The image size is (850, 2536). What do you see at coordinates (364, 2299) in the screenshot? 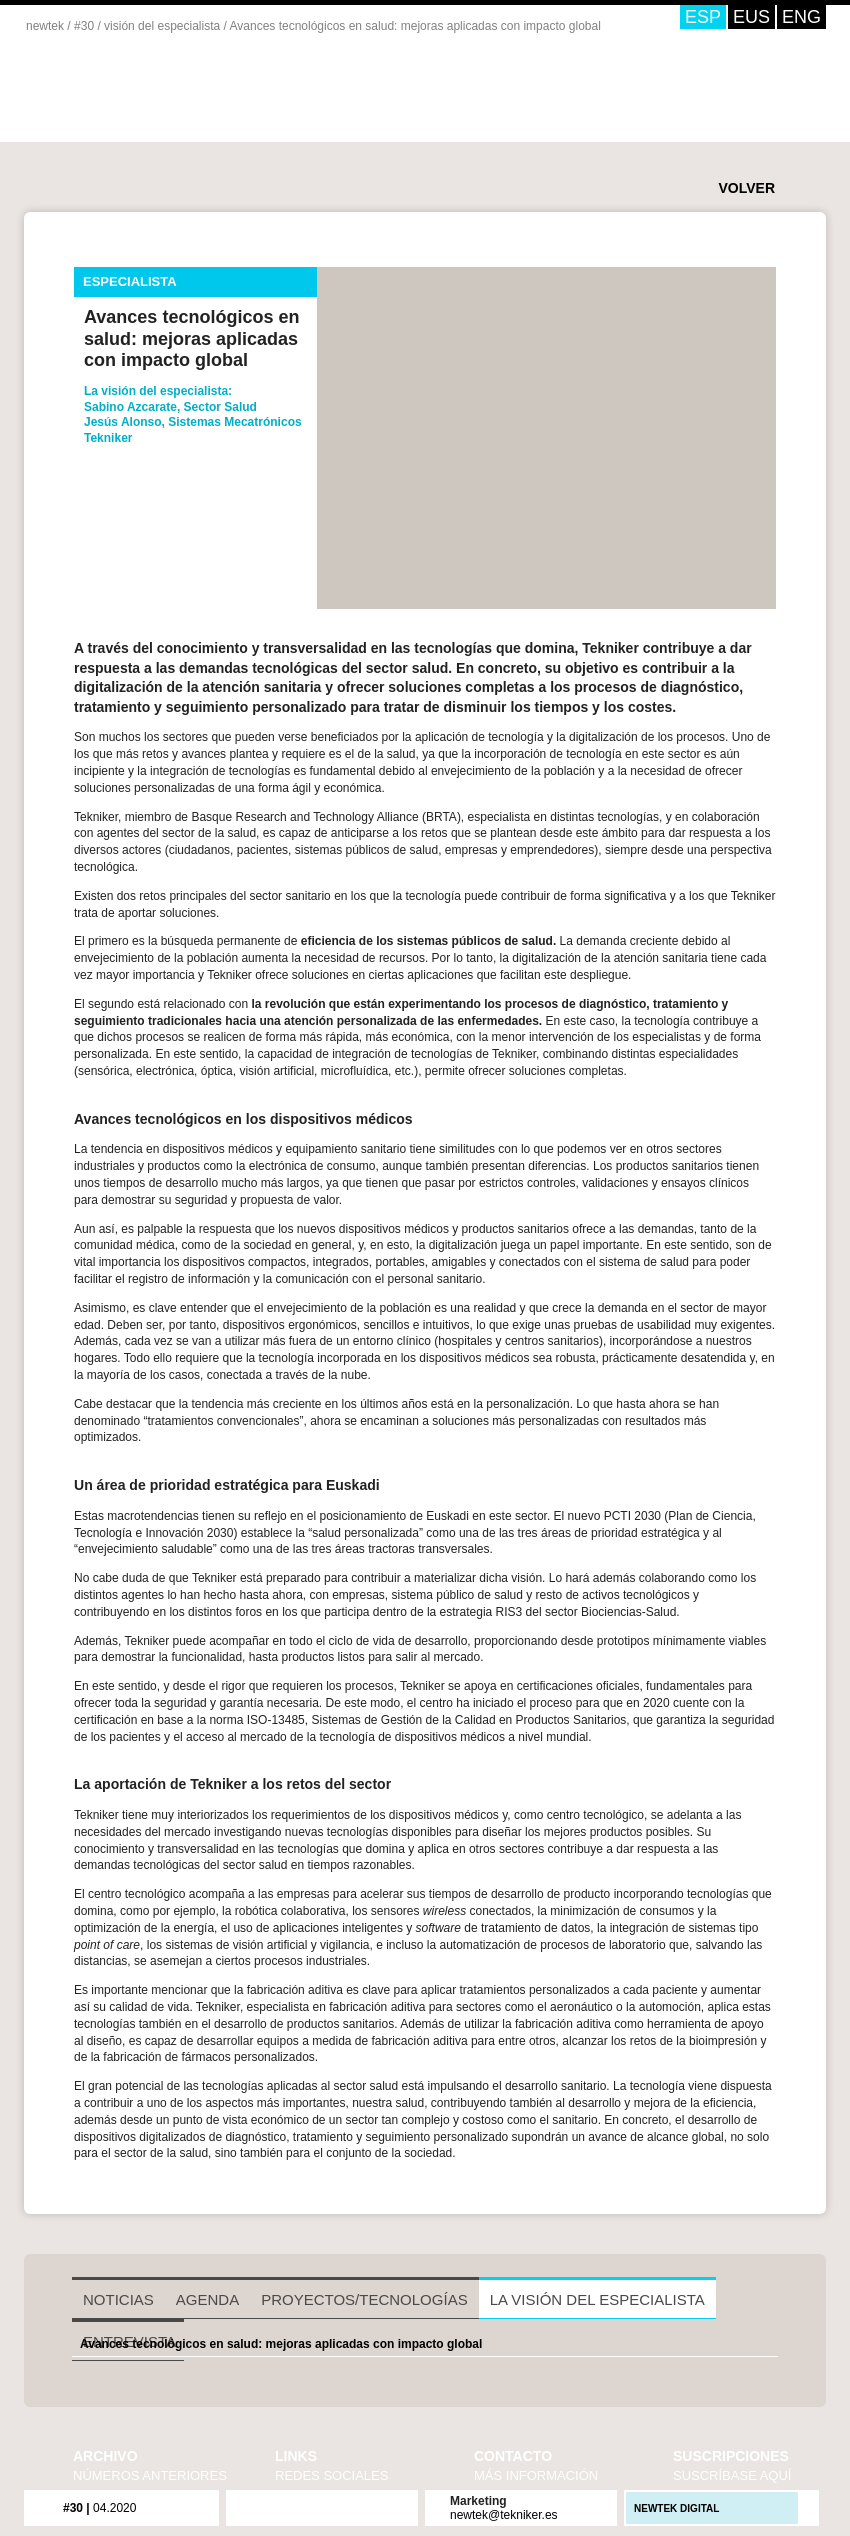
I see `Proyectos/Tecnologías` at bounding box center [364, 2299].